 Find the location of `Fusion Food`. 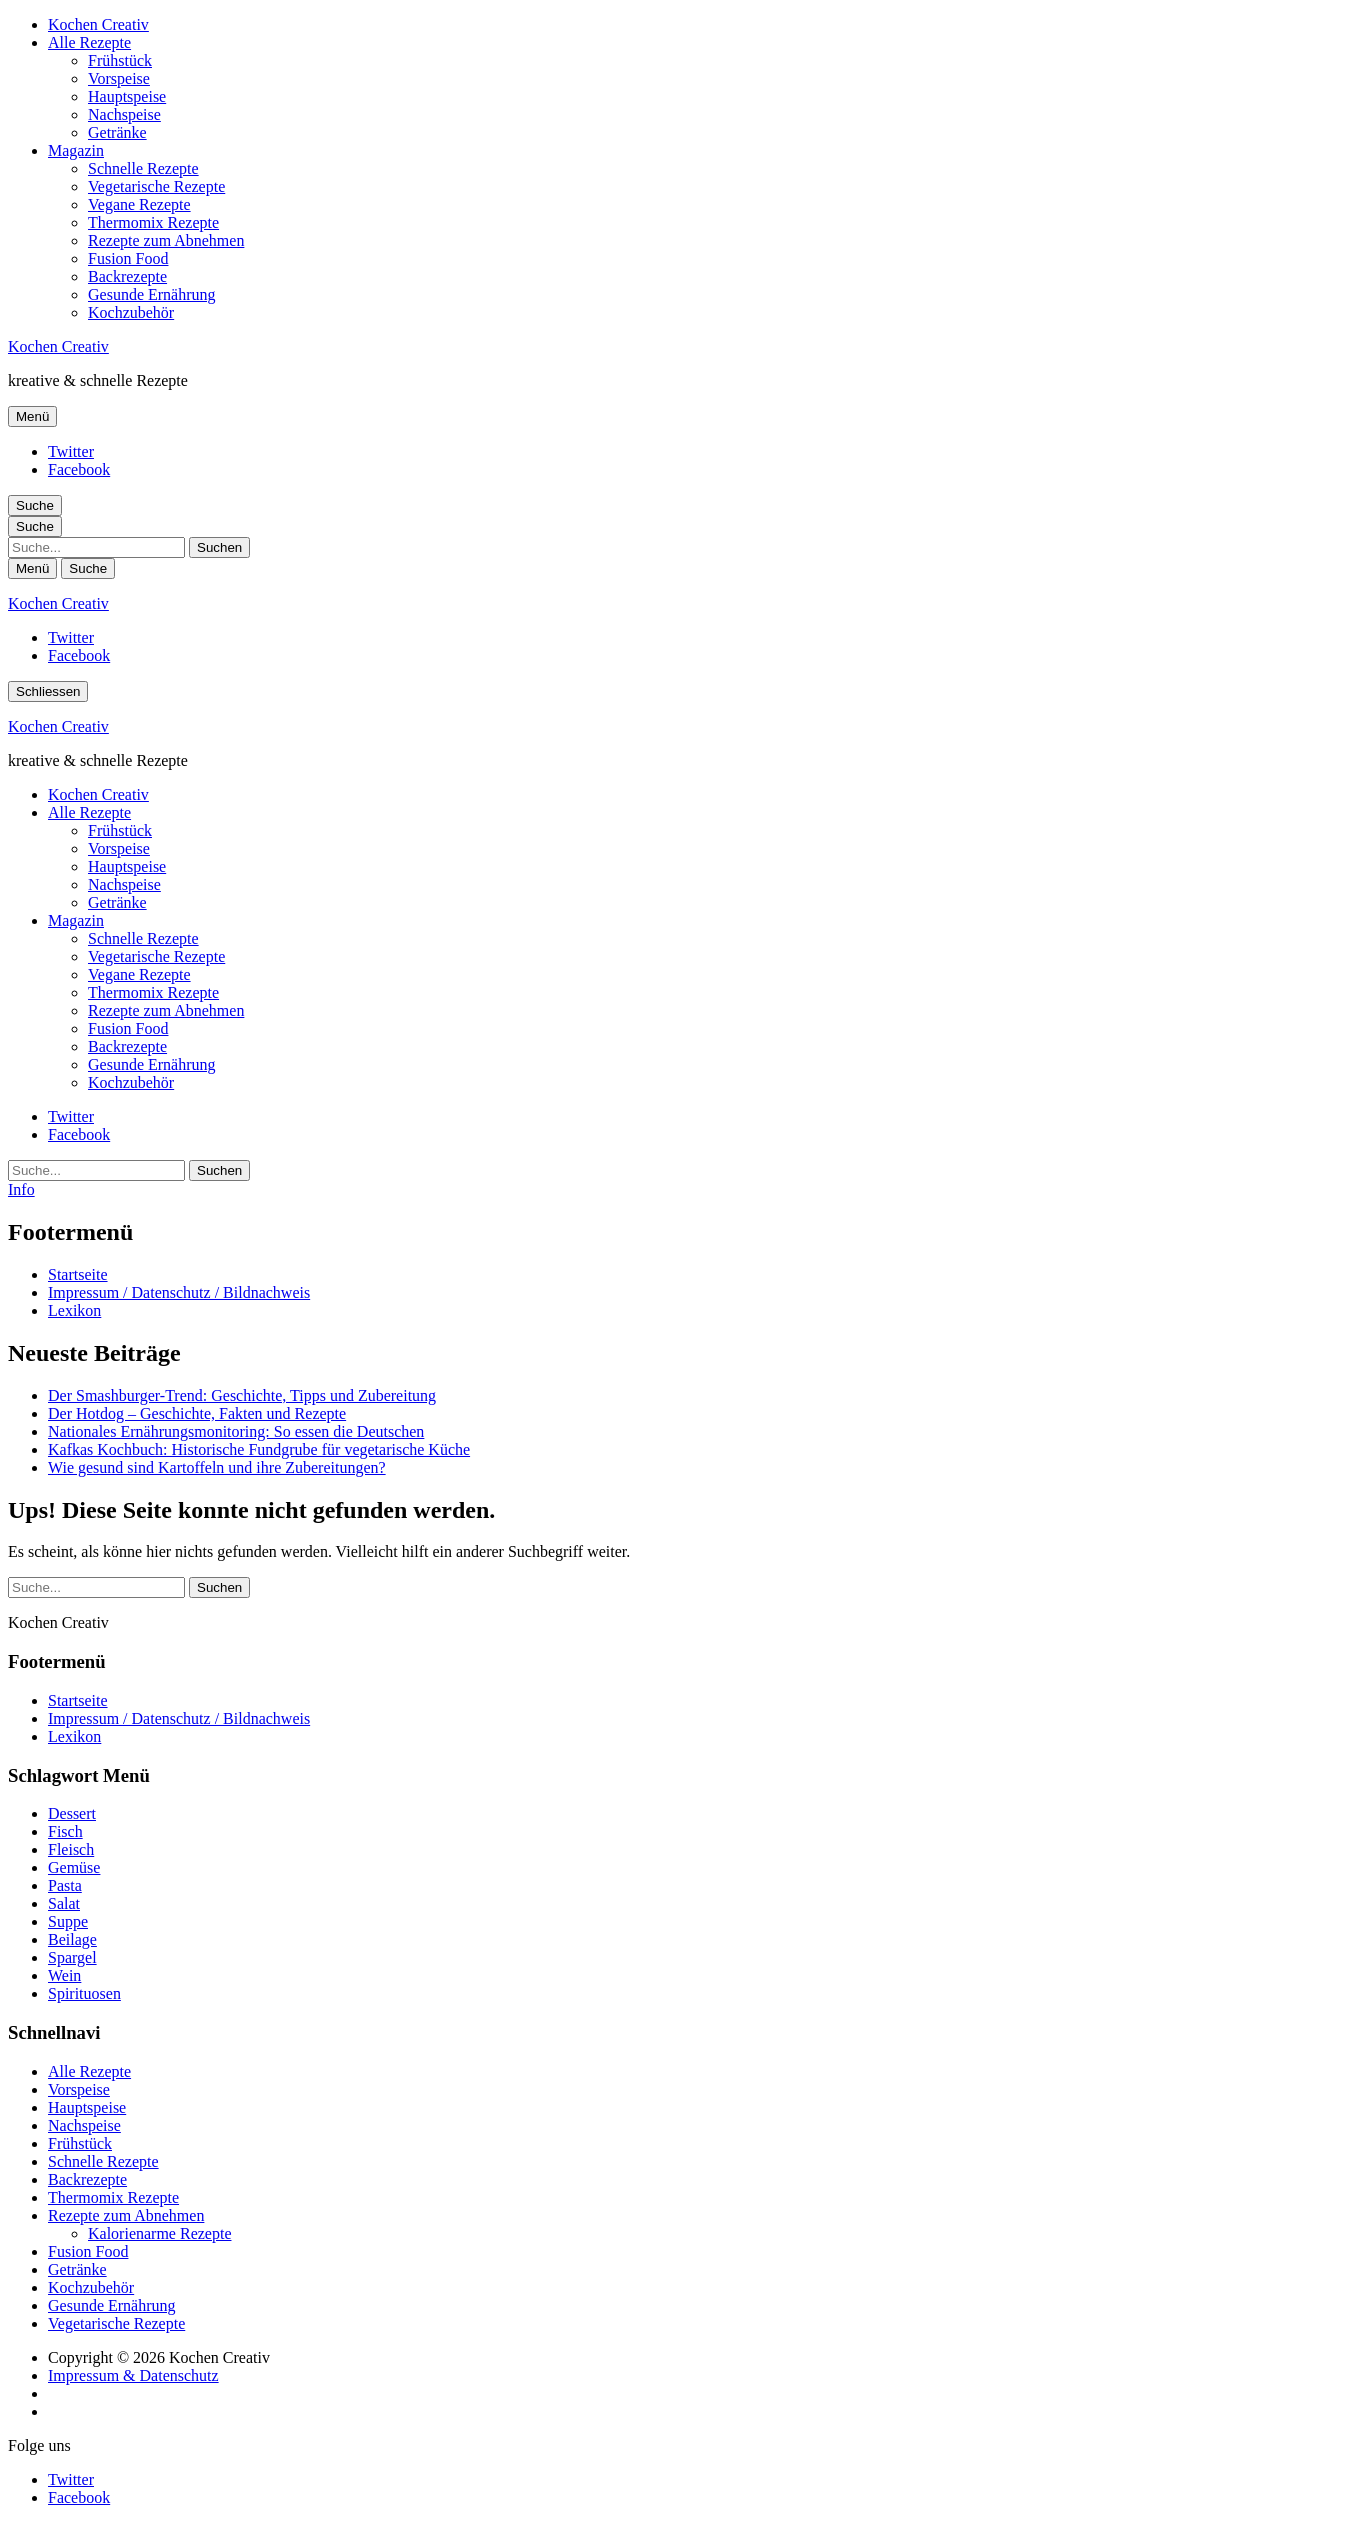

Fusion Food is located at coordinates (128, 258).